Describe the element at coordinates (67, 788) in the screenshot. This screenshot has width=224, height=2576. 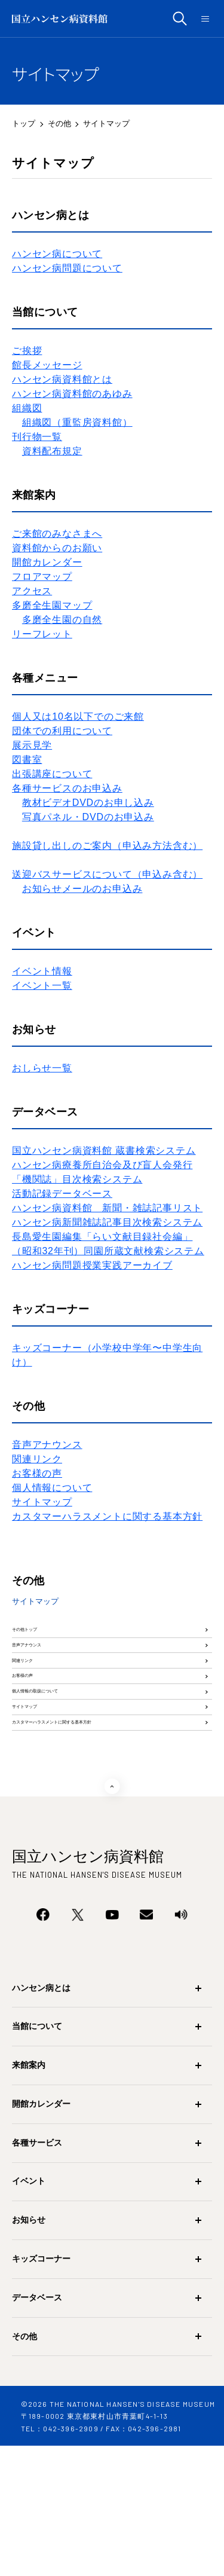
I see `各種サービスのお申込み` at that location.